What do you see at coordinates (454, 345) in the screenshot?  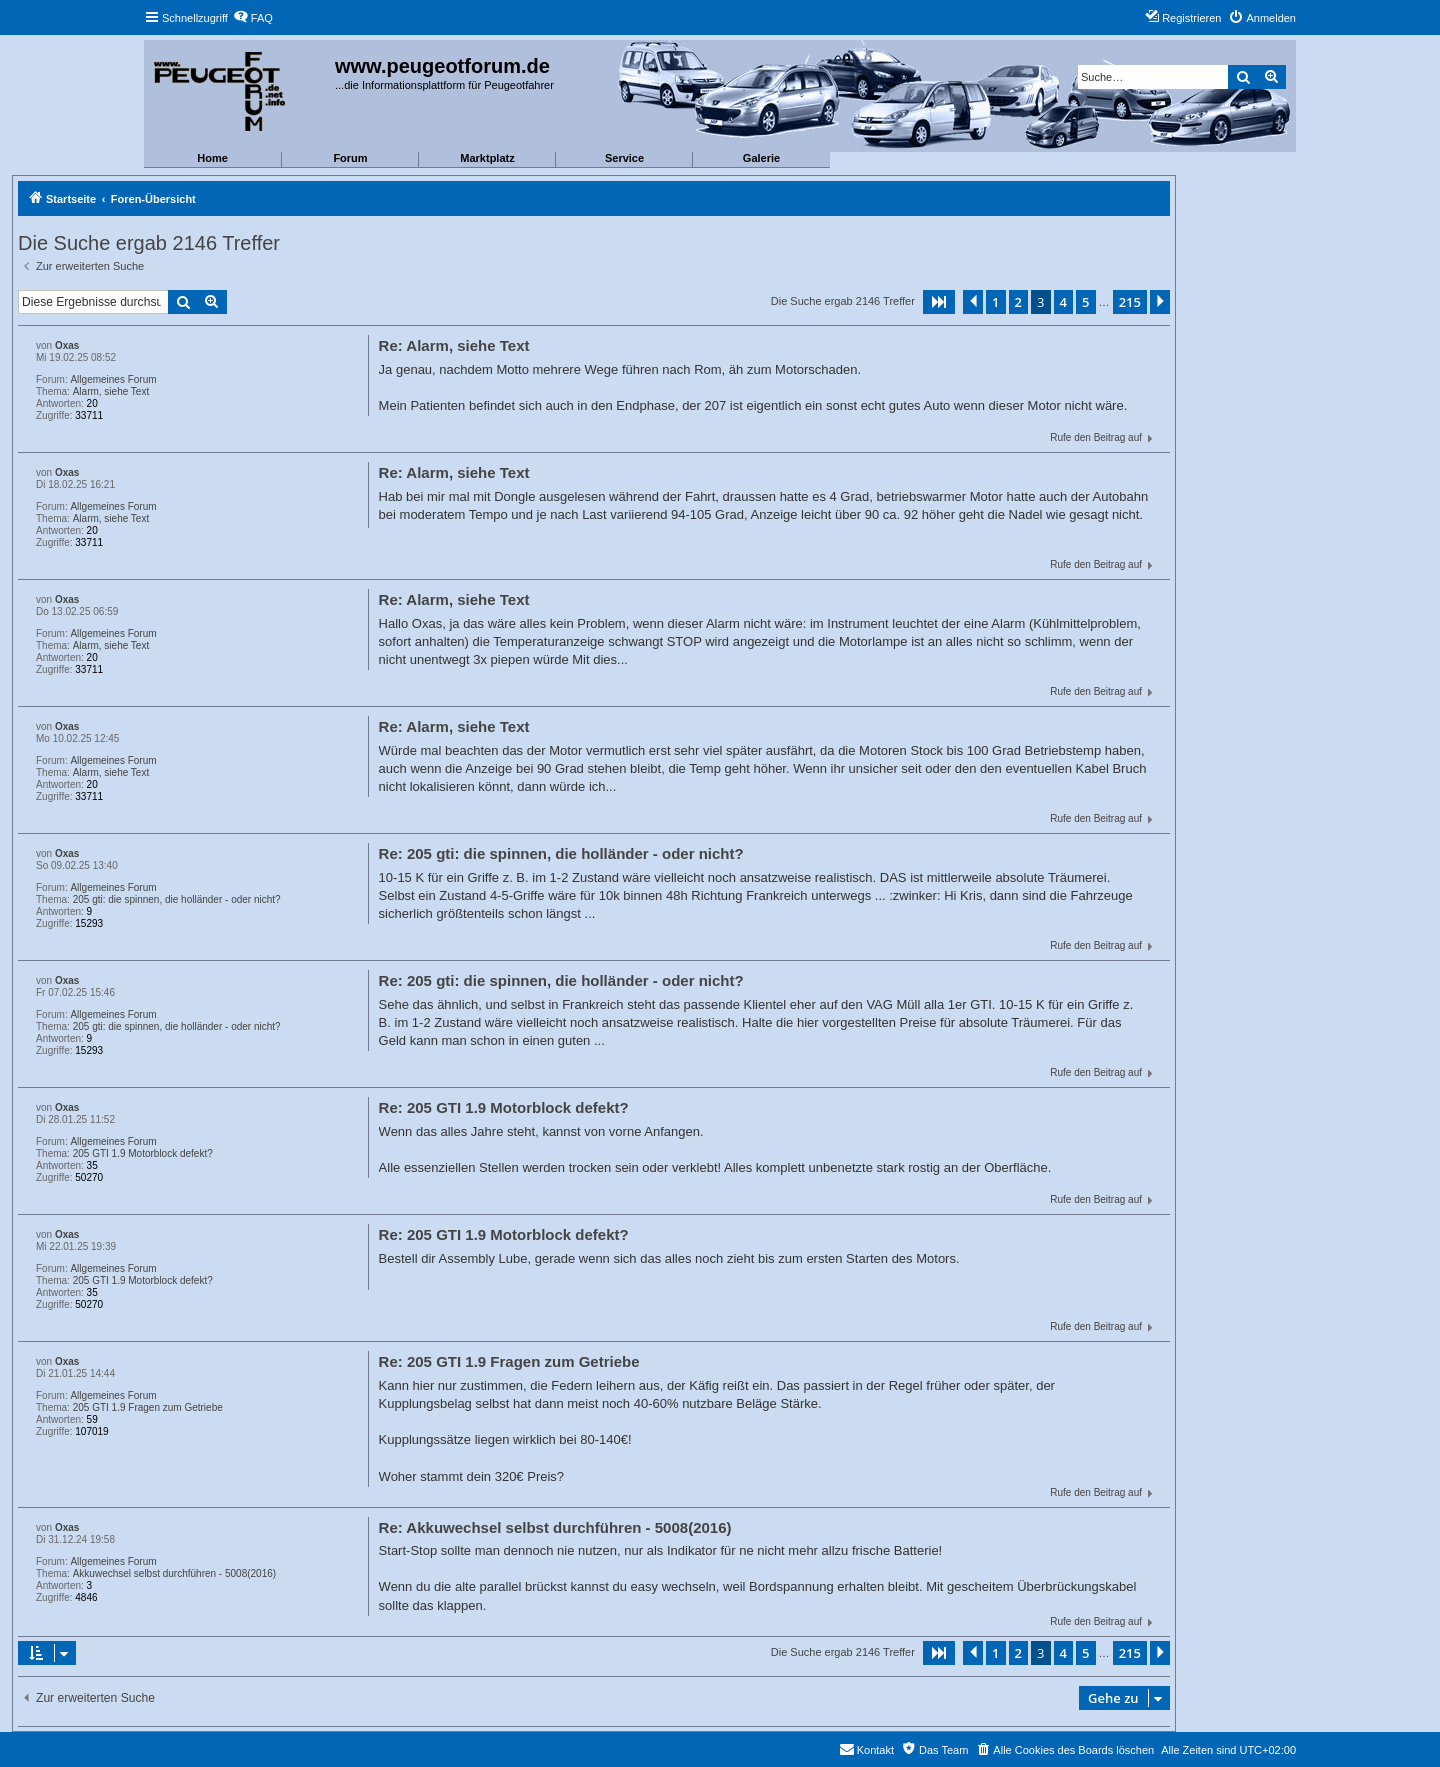 I see `Re: Alarm, siehe Text` at bounding box center [454, 345].